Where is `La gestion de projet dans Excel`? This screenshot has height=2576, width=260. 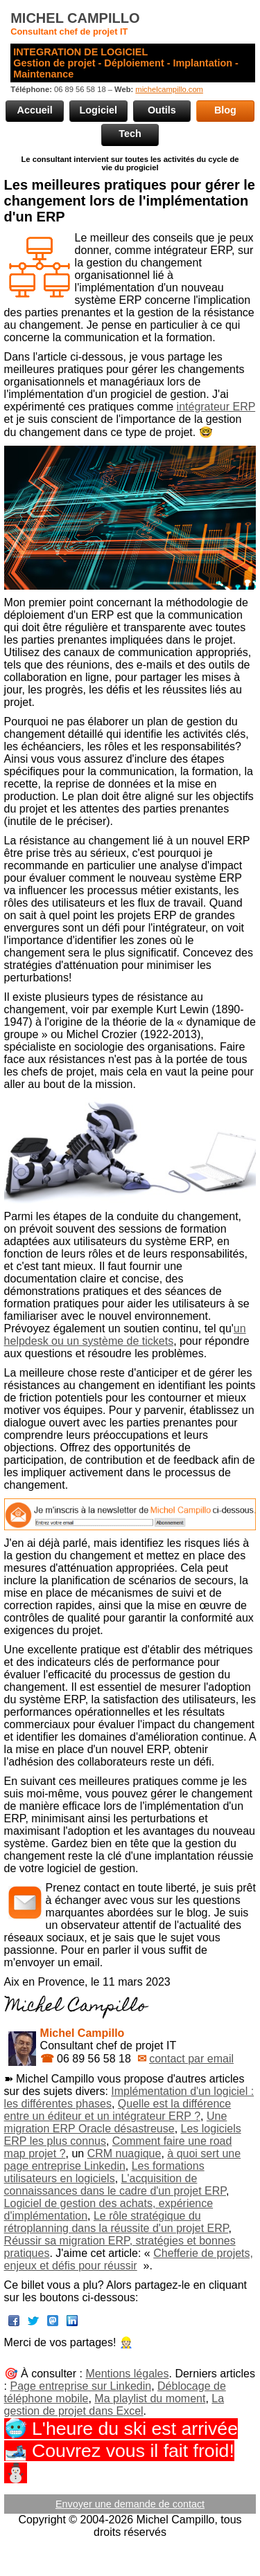 La gestion de projet dans Excel is located at coordinates (114, 2405).